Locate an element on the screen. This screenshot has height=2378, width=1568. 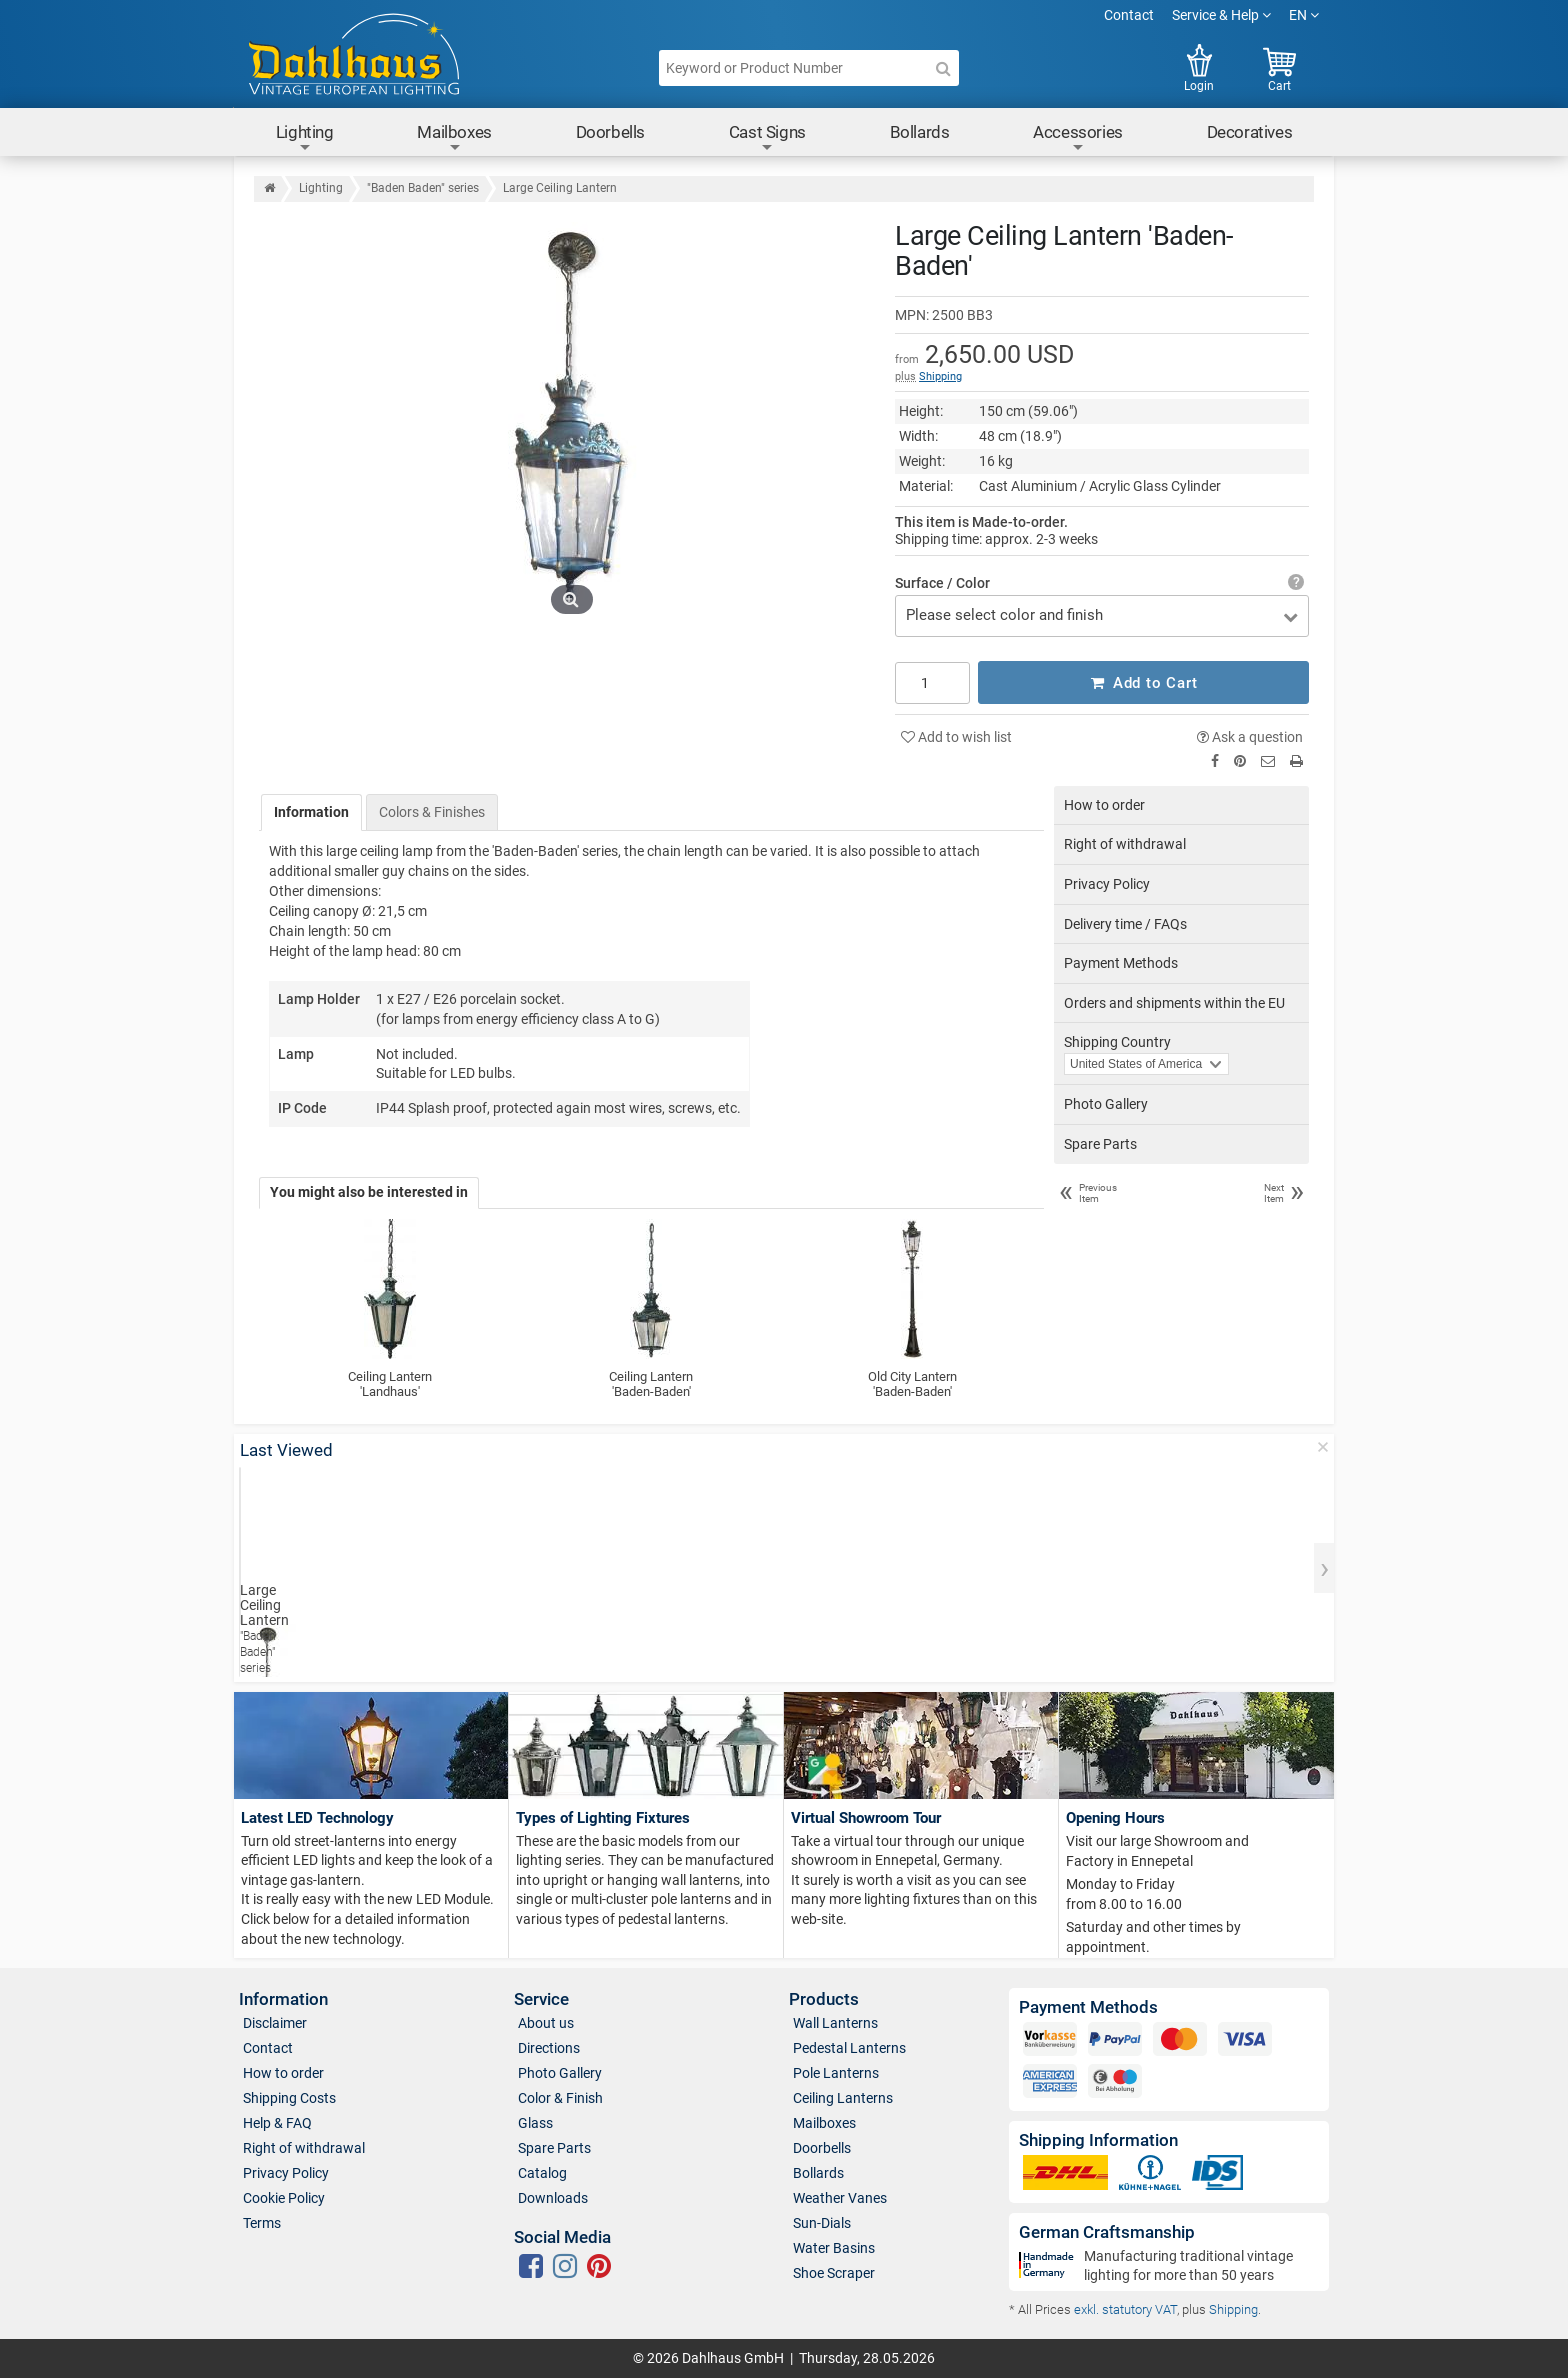
Downloads is located at coordinates (553, 2197).